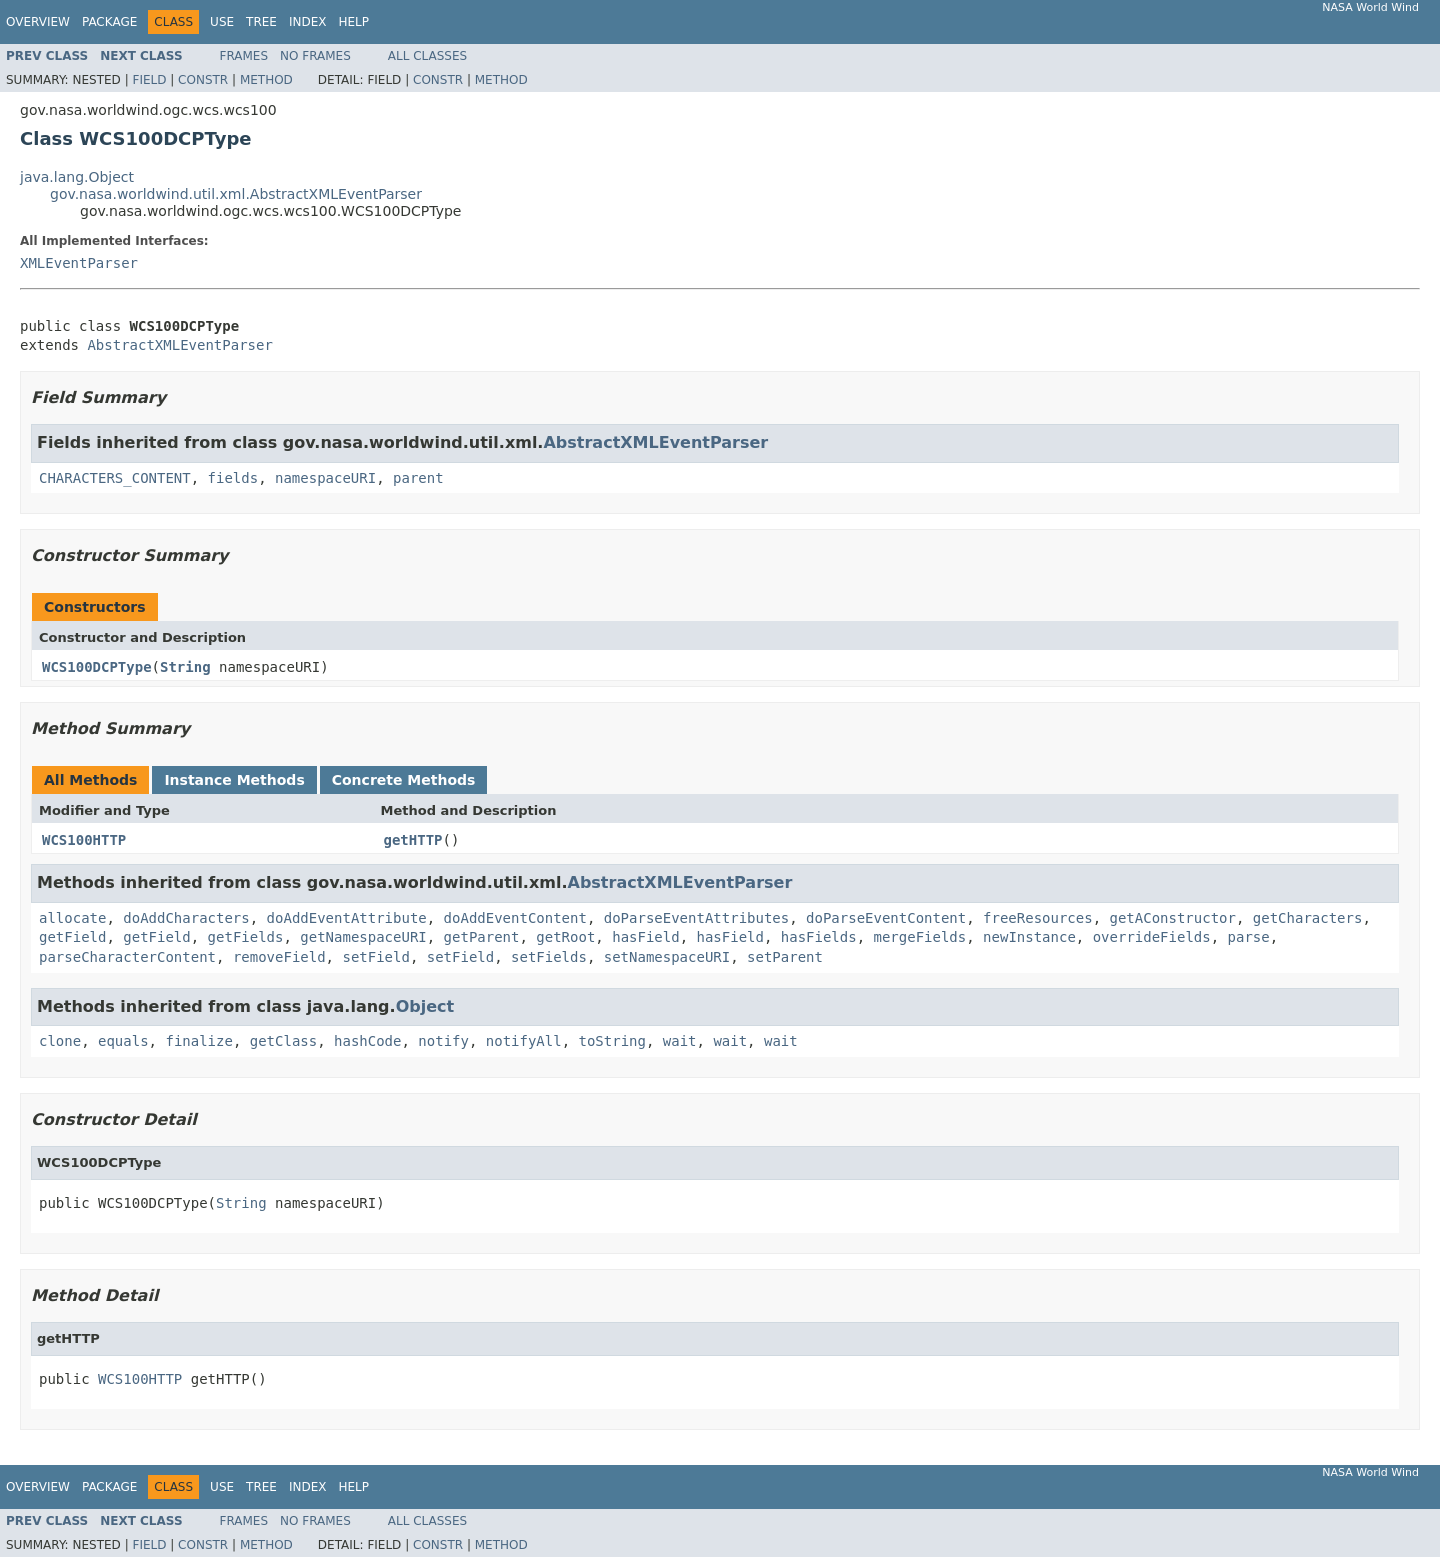  What do you see at coordinates (1038, 918) in the screenshot?
I see `freeResources` at bounding box center [1038, 918].